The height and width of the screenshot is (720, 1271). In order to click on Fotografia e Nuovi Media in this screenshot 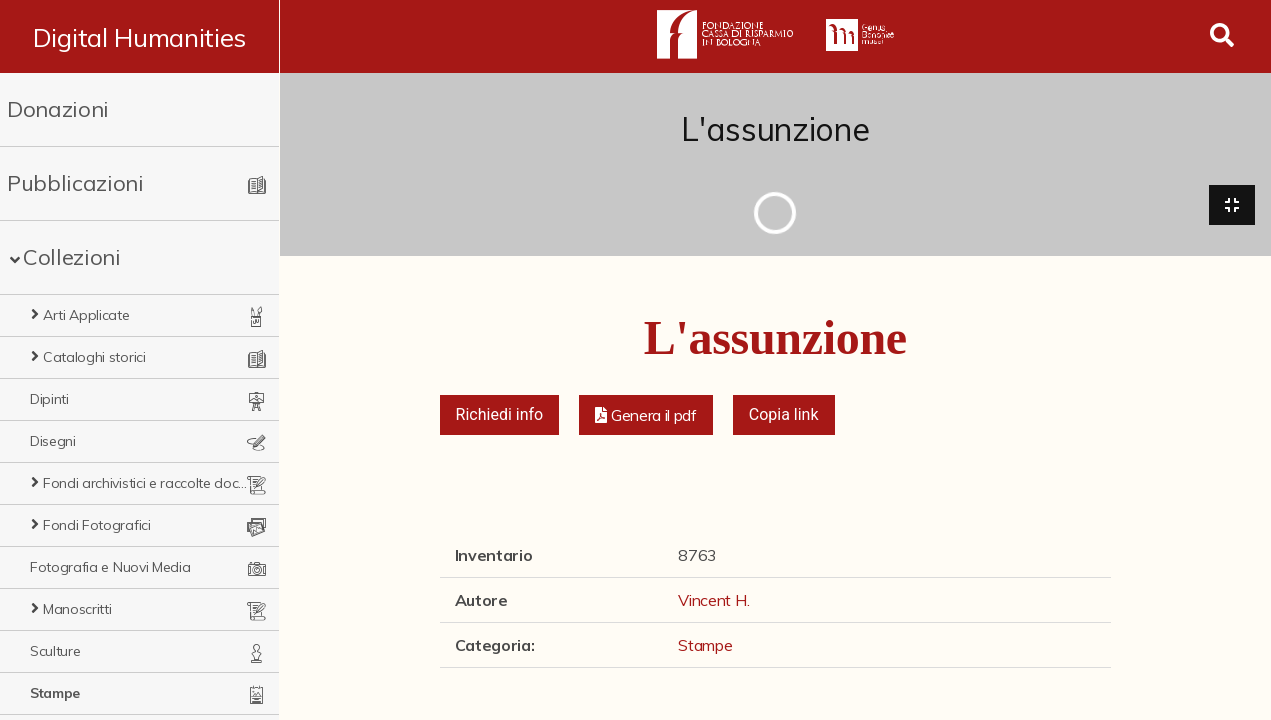, I will do `click(110, 567)`.